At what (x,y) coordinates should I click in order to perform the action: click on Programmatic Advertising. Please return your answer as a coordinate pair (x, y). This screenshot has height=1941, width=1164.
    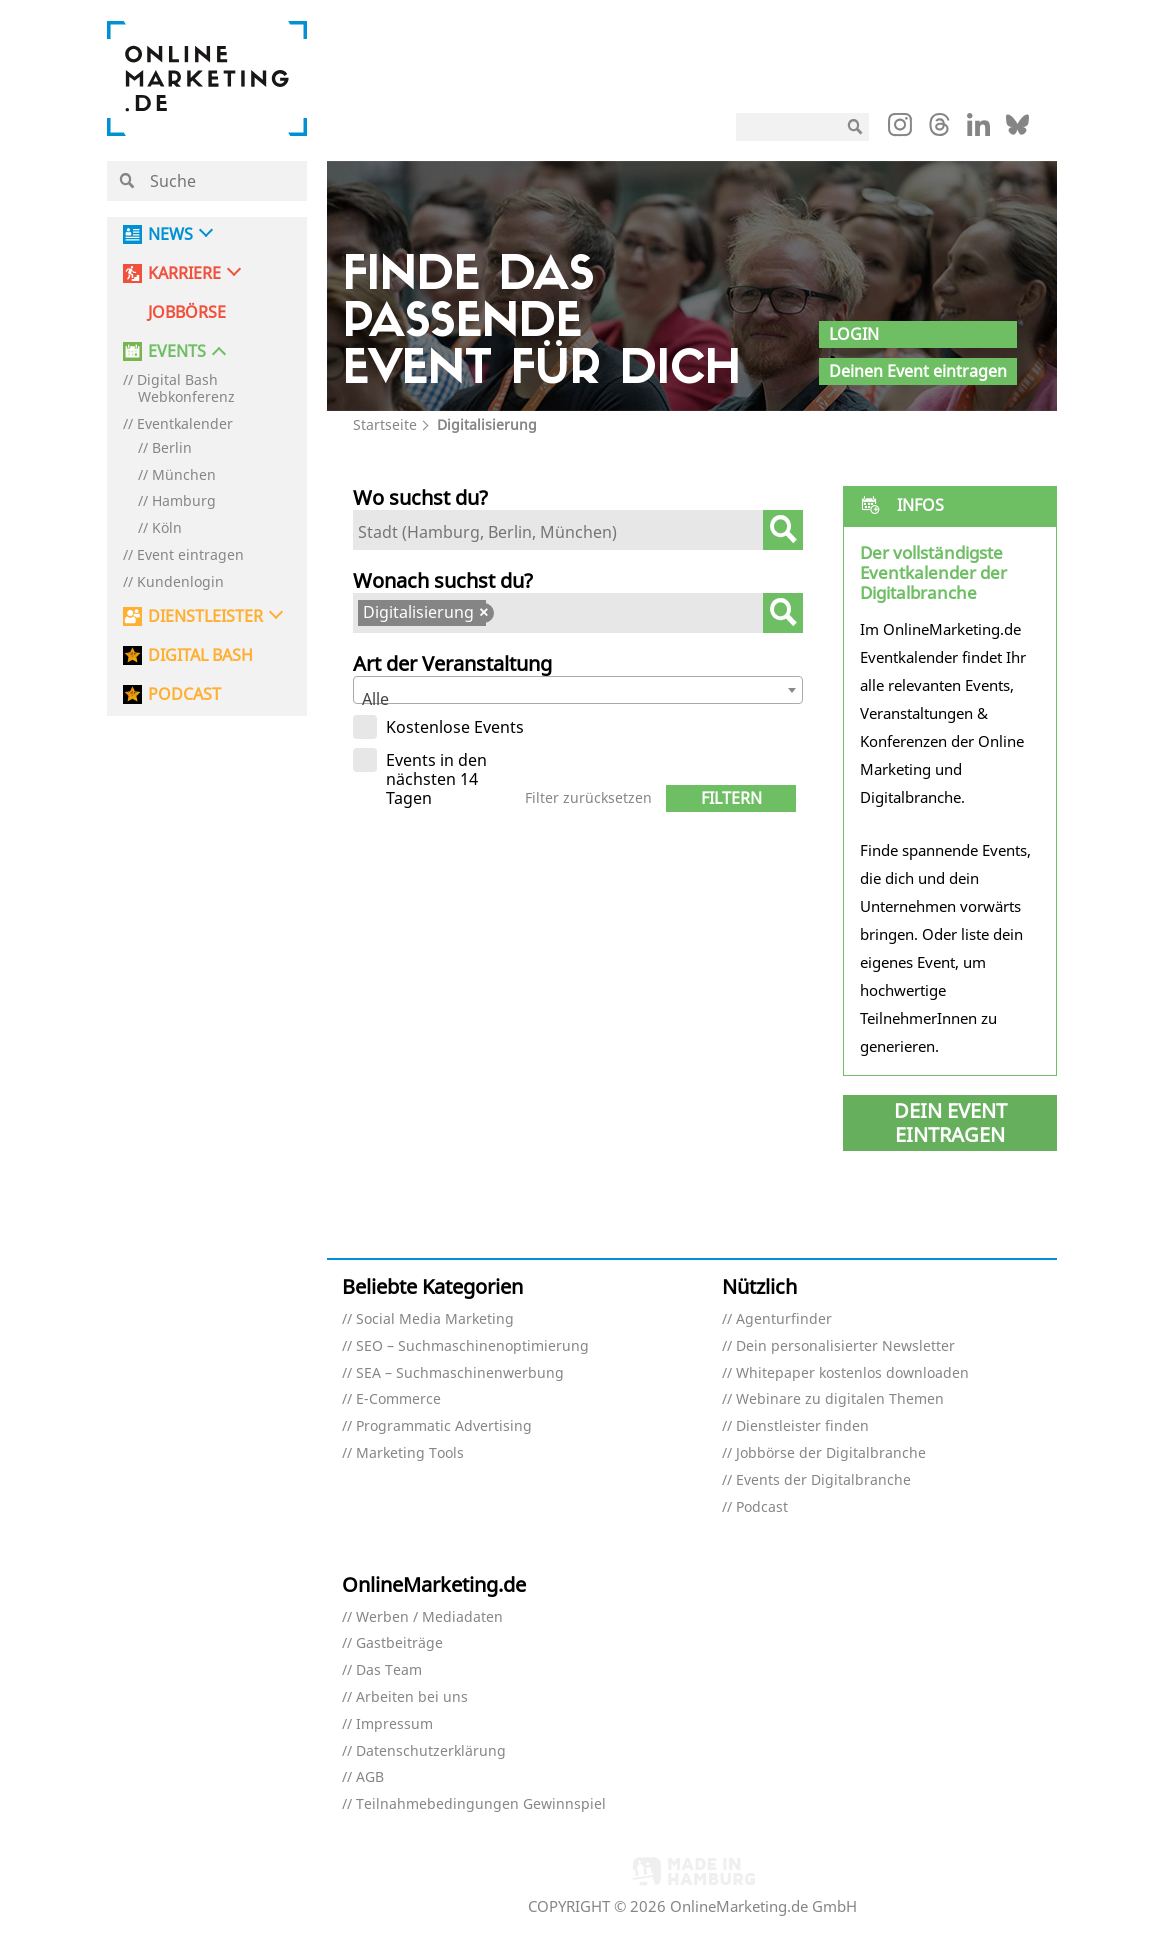
    Looking at the image, I should click on (444, 1426).